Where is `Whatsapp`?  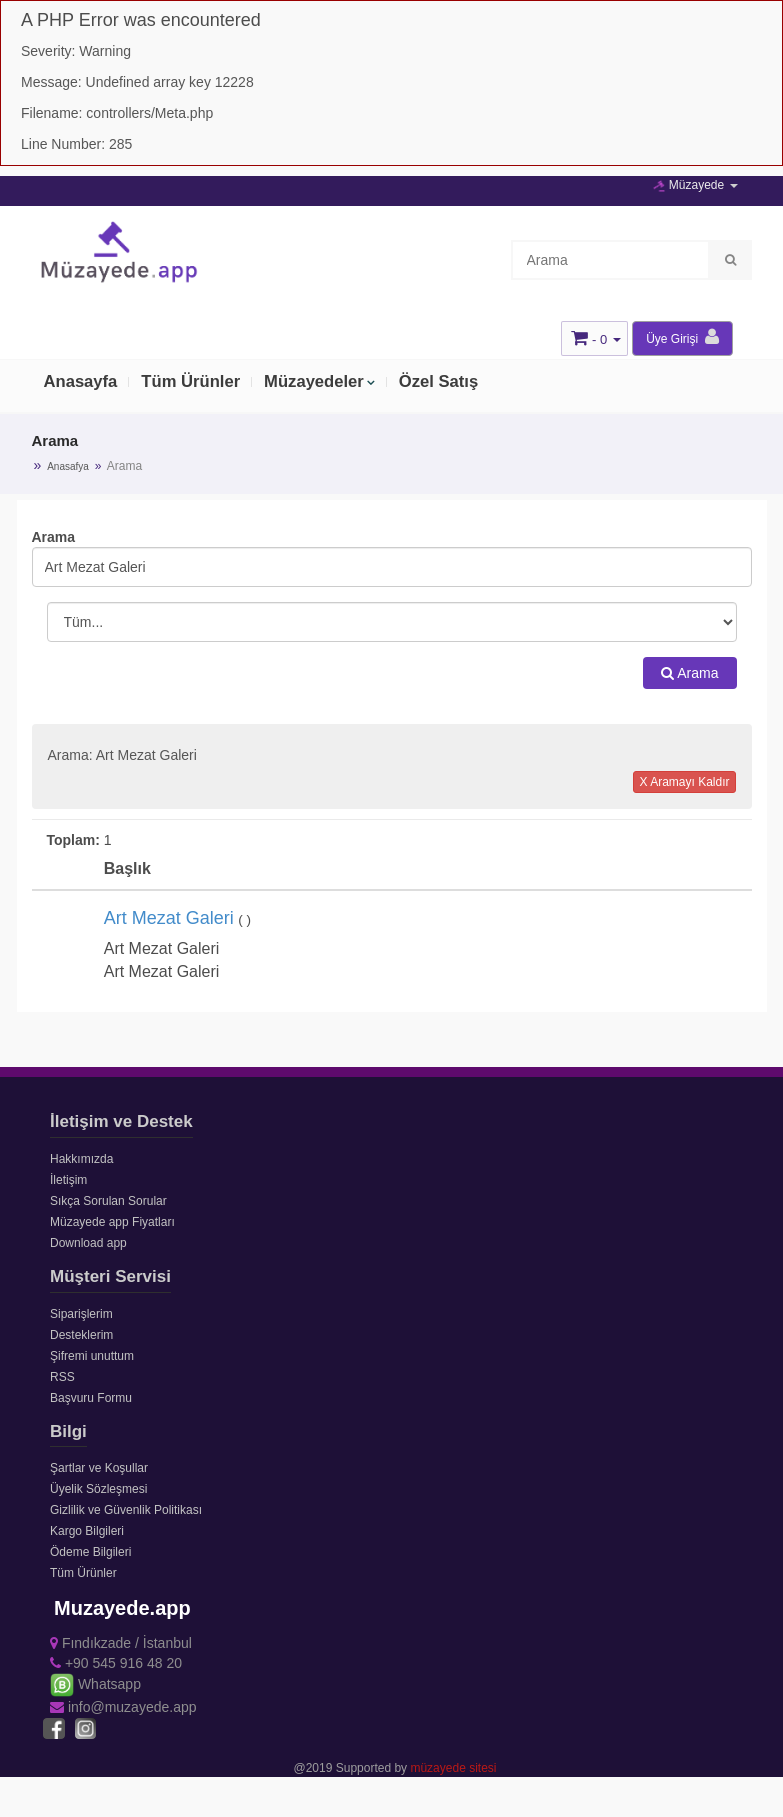
Whatsapp is located at coordinates (95, 1684).